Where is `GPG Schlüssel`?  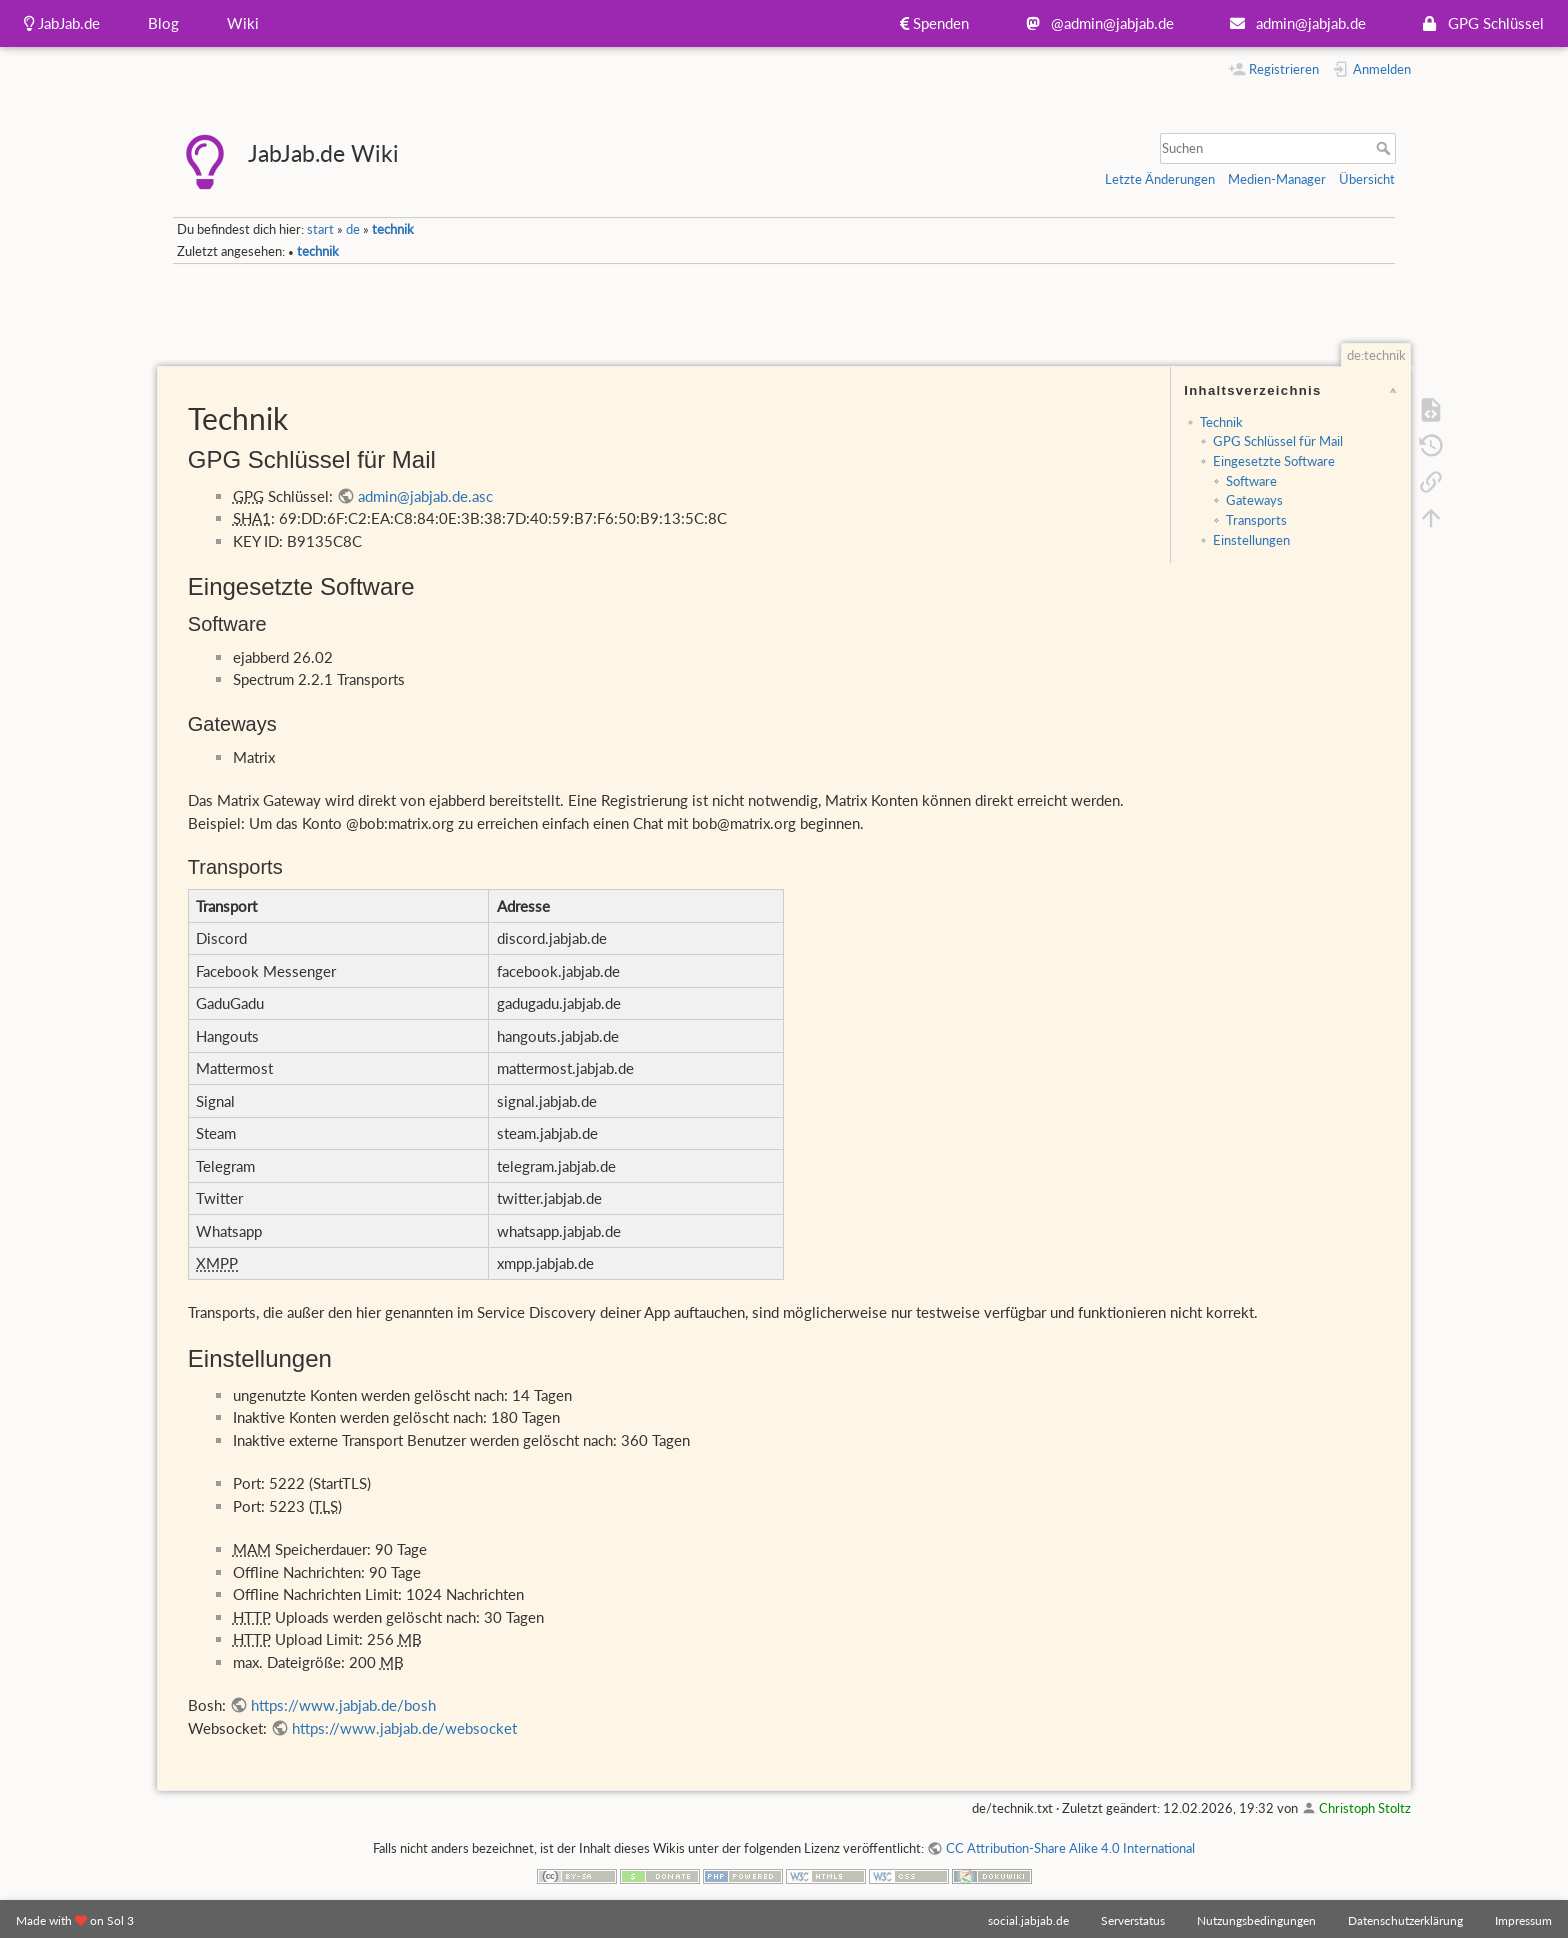
GPG Schlüssel is located at coordinates (1479, 23).